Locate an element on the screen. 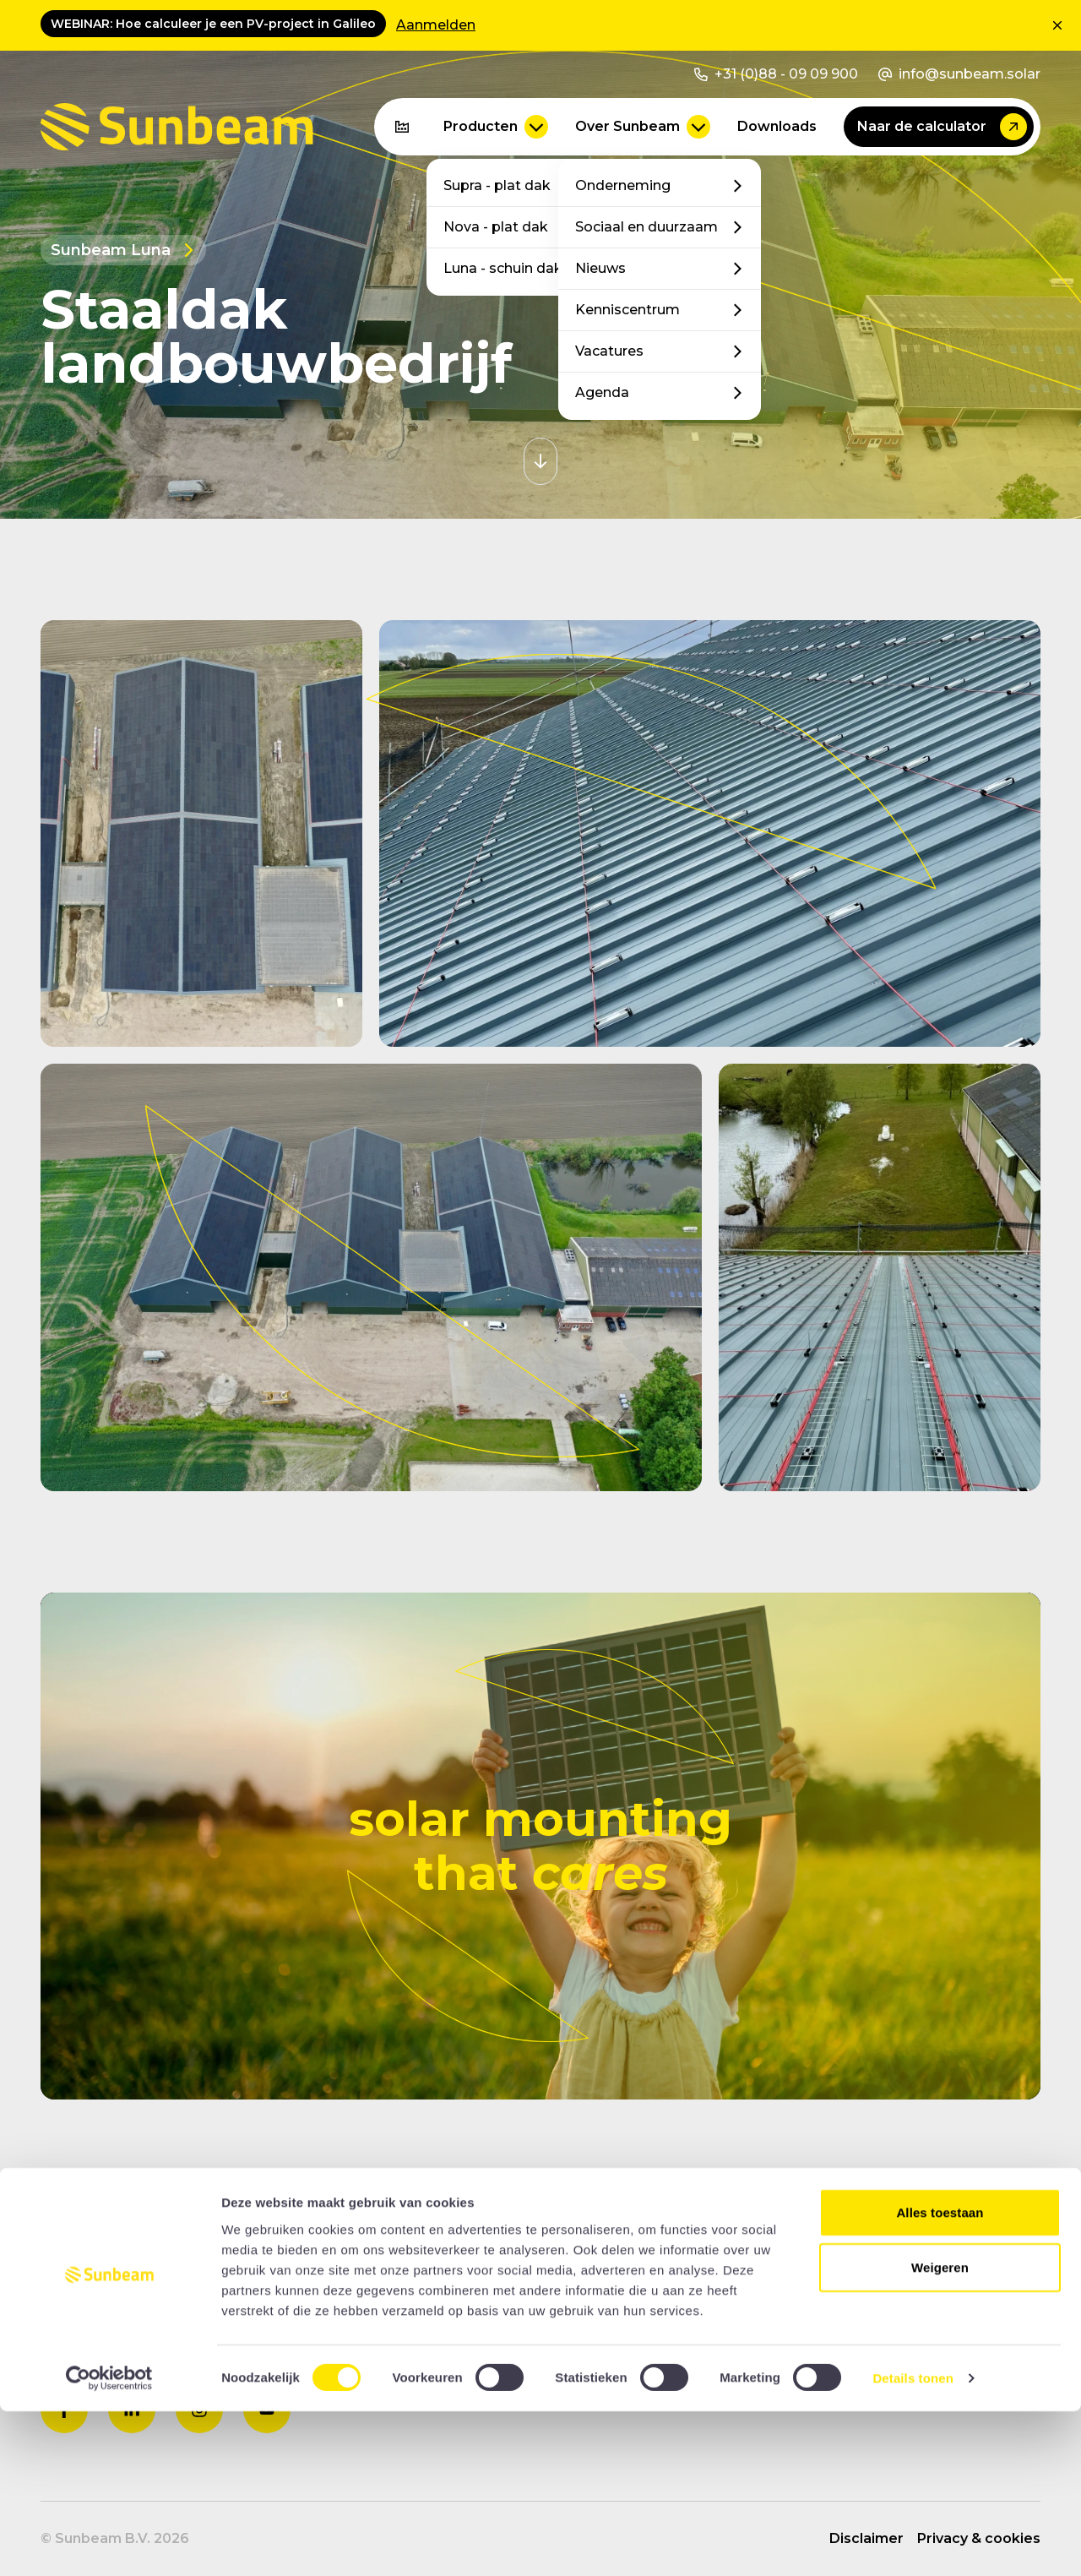 This screenshot has height=2576, width=1081. Downloads is located at coordinates (777, 126).